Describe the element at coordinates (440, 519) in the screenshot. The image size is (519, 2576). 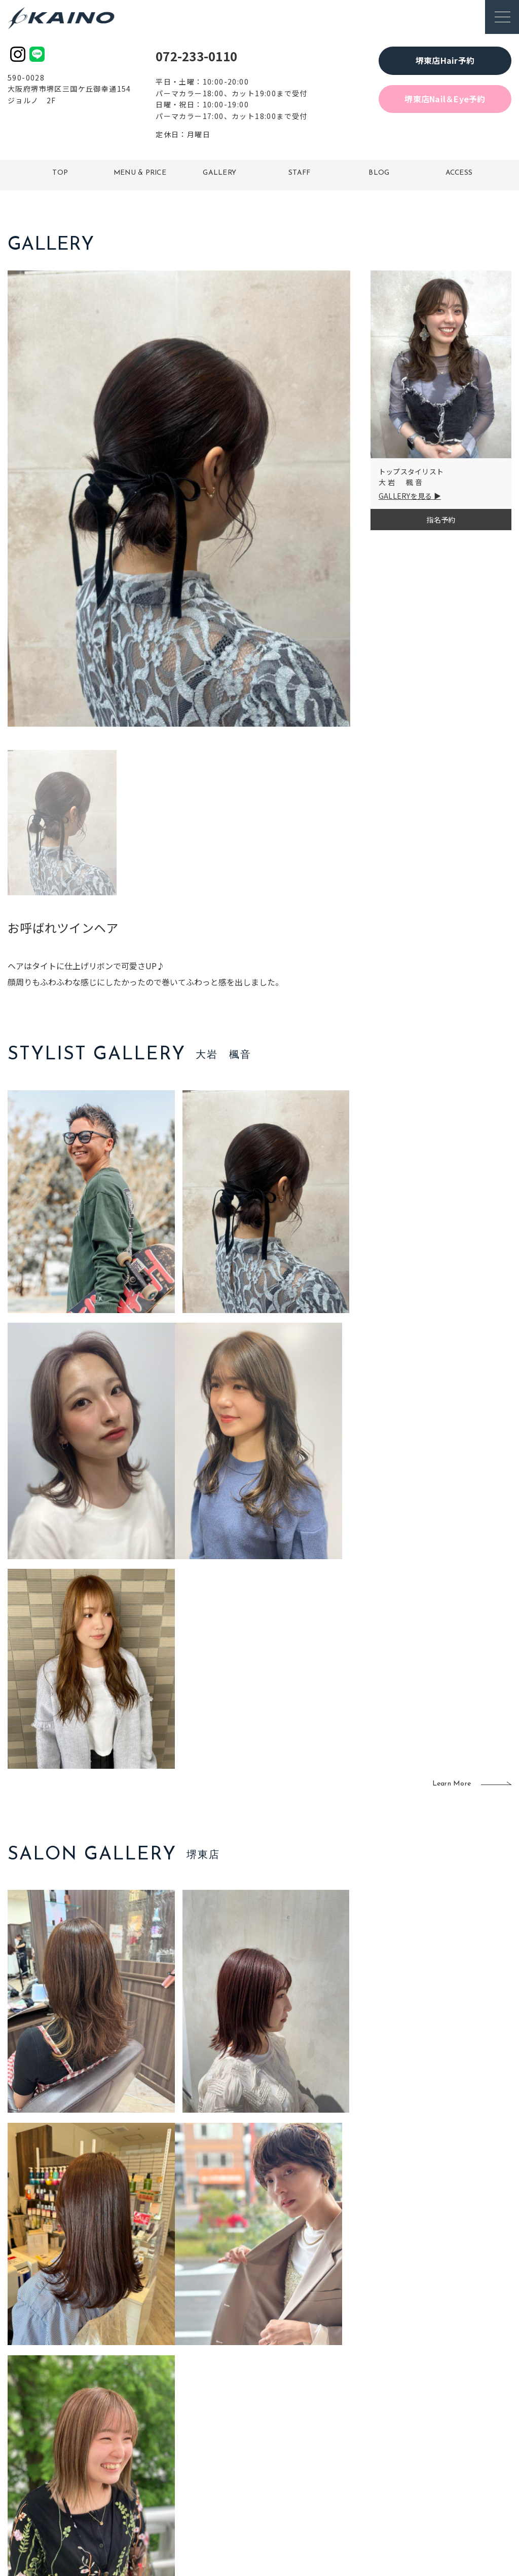
I see `指名予約` at that location.